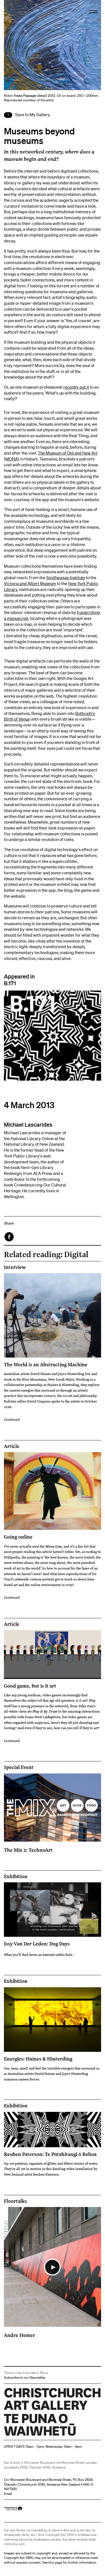 The height and width of the screenshot is (2576, 105). Describe the element at coordinates (15, 1267) in the screenshot. I see `Interview` at that location.